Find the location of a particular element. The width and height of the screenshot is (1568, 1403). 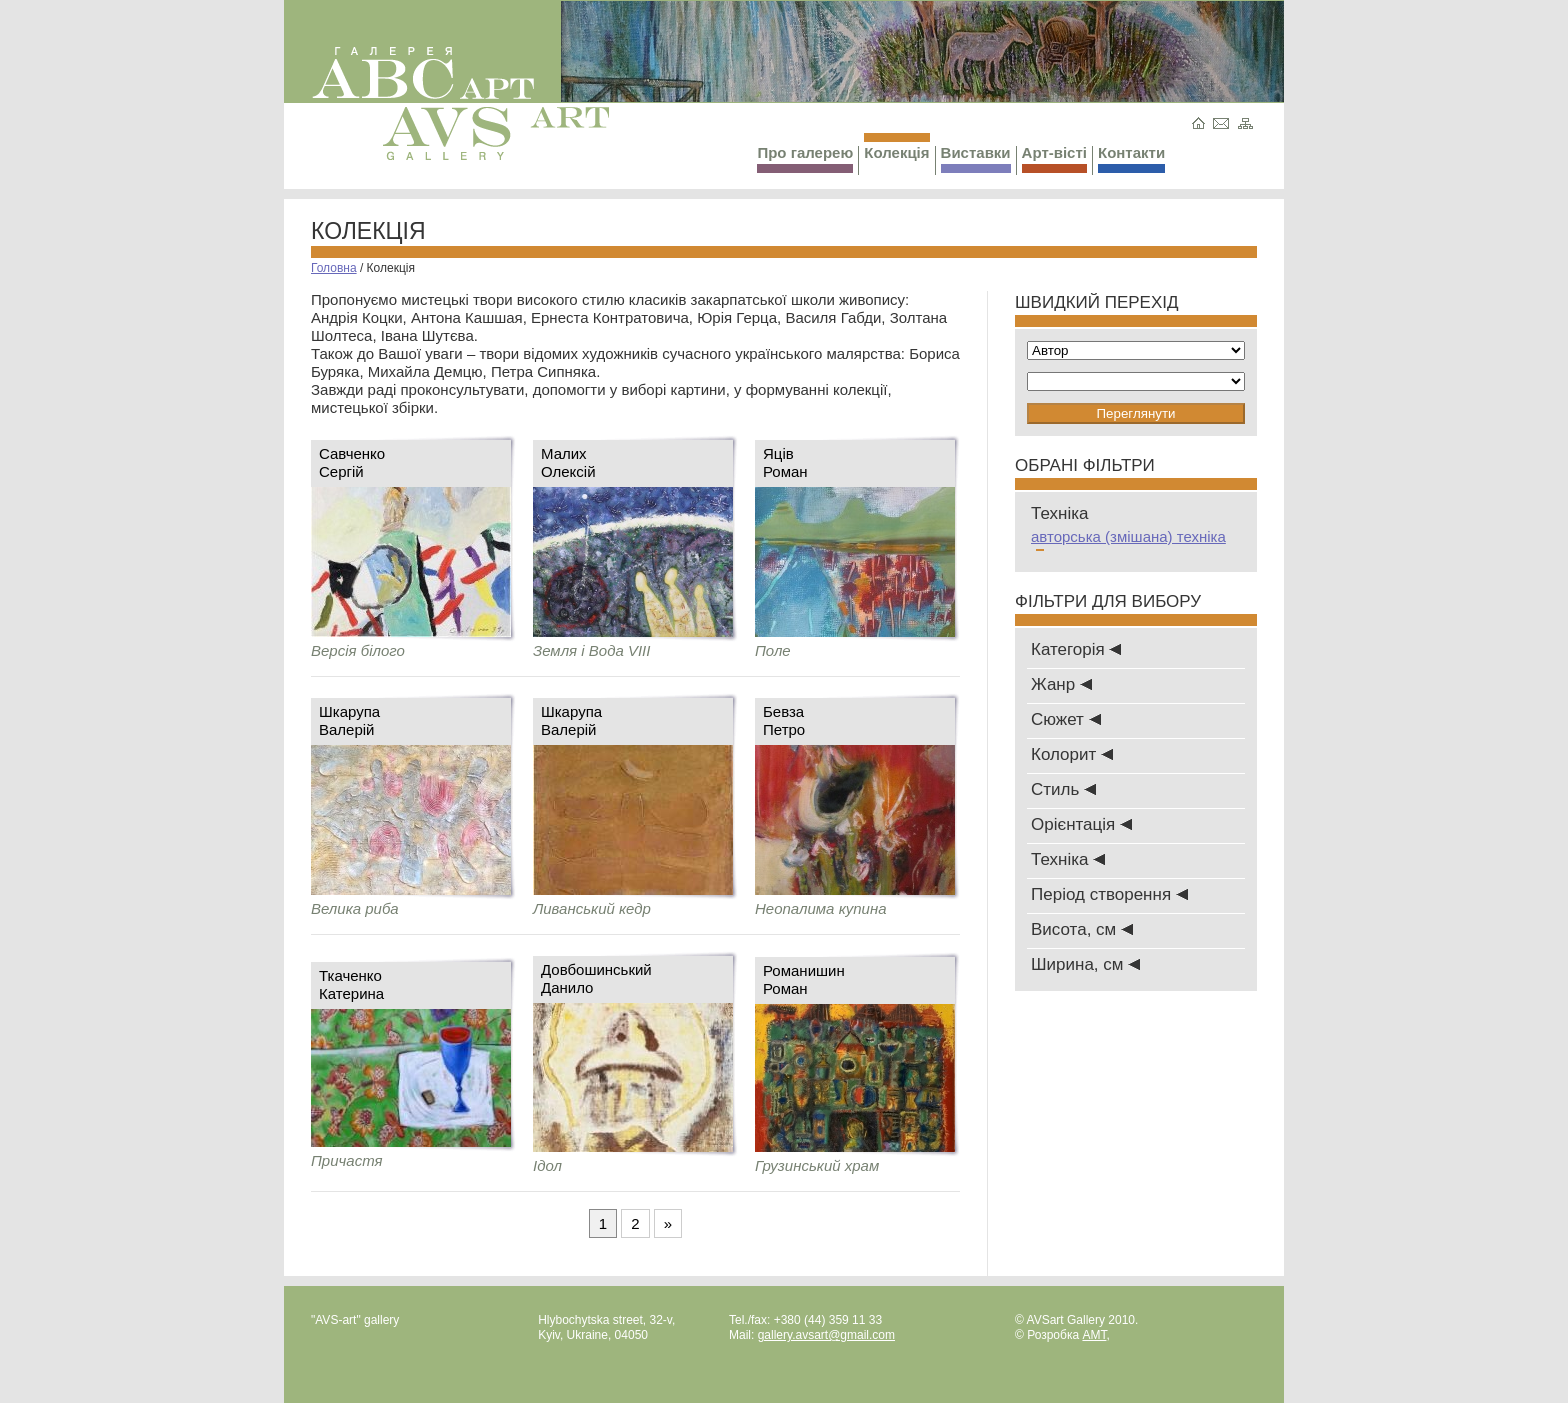

МалихОлексій is located at coordinates (568, 462).